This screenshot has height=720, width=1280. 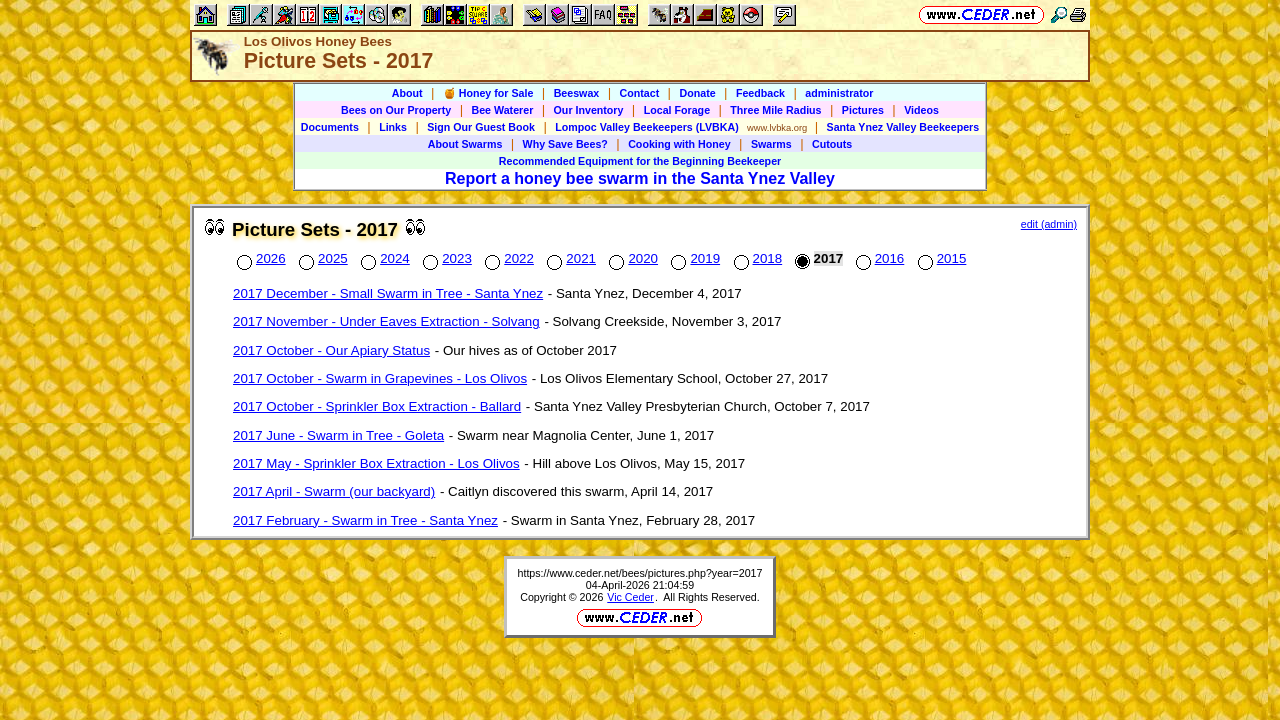 I want to click on Contact, so click(x=640, y=93).